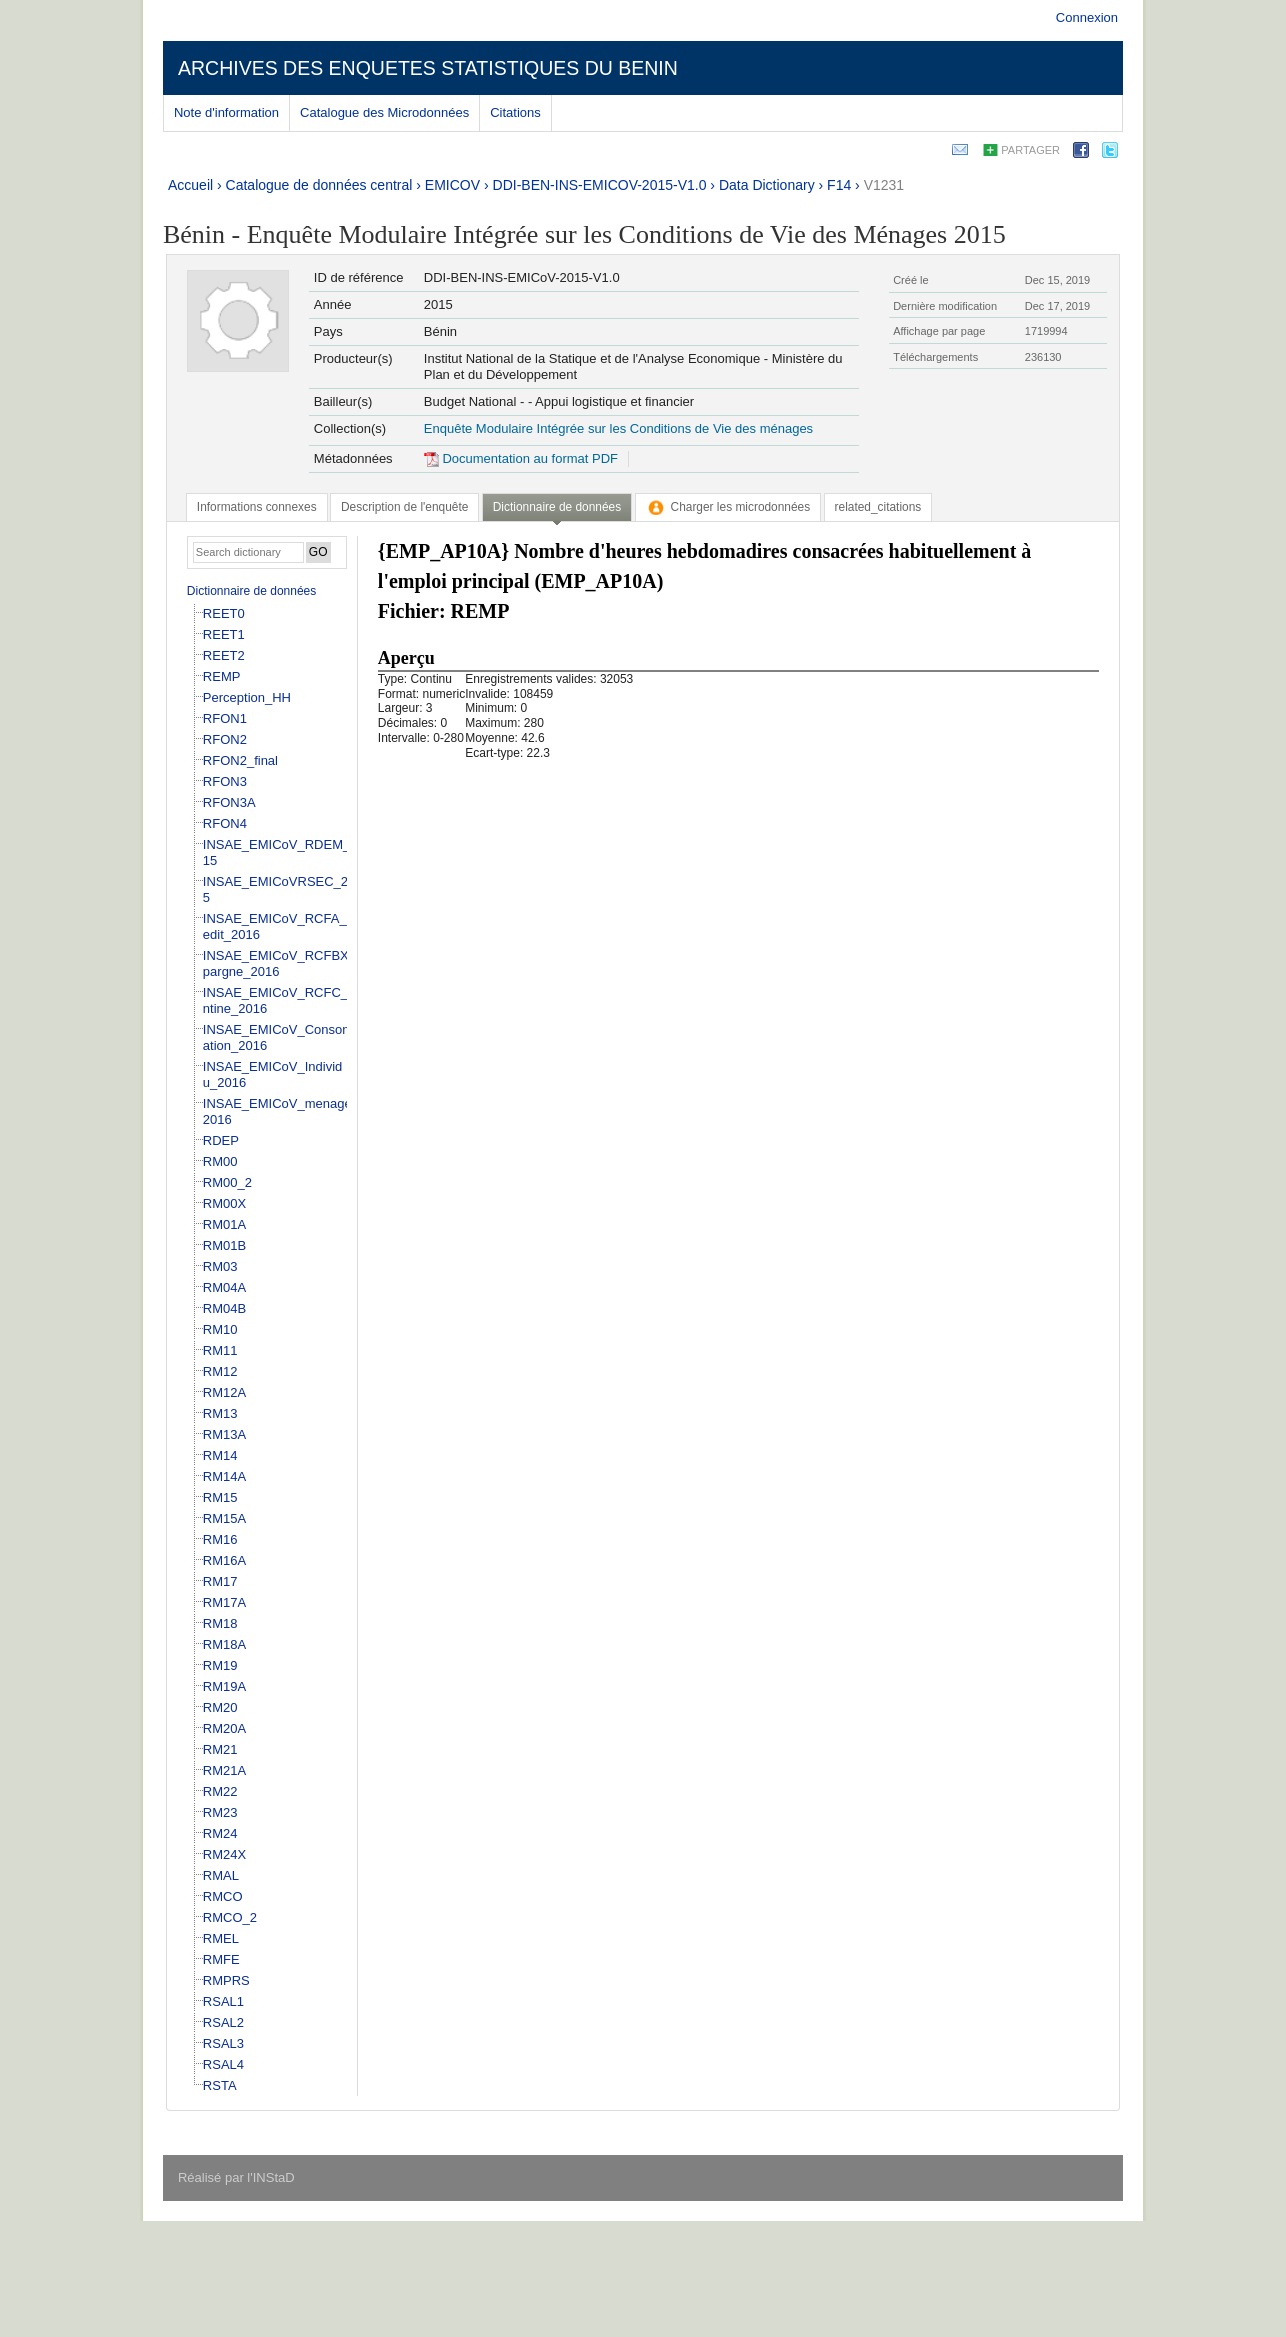  What do you see at coordinates (224, 1686) in the screenshot?
I see `RM19A` at bounding box center [224, 1686].